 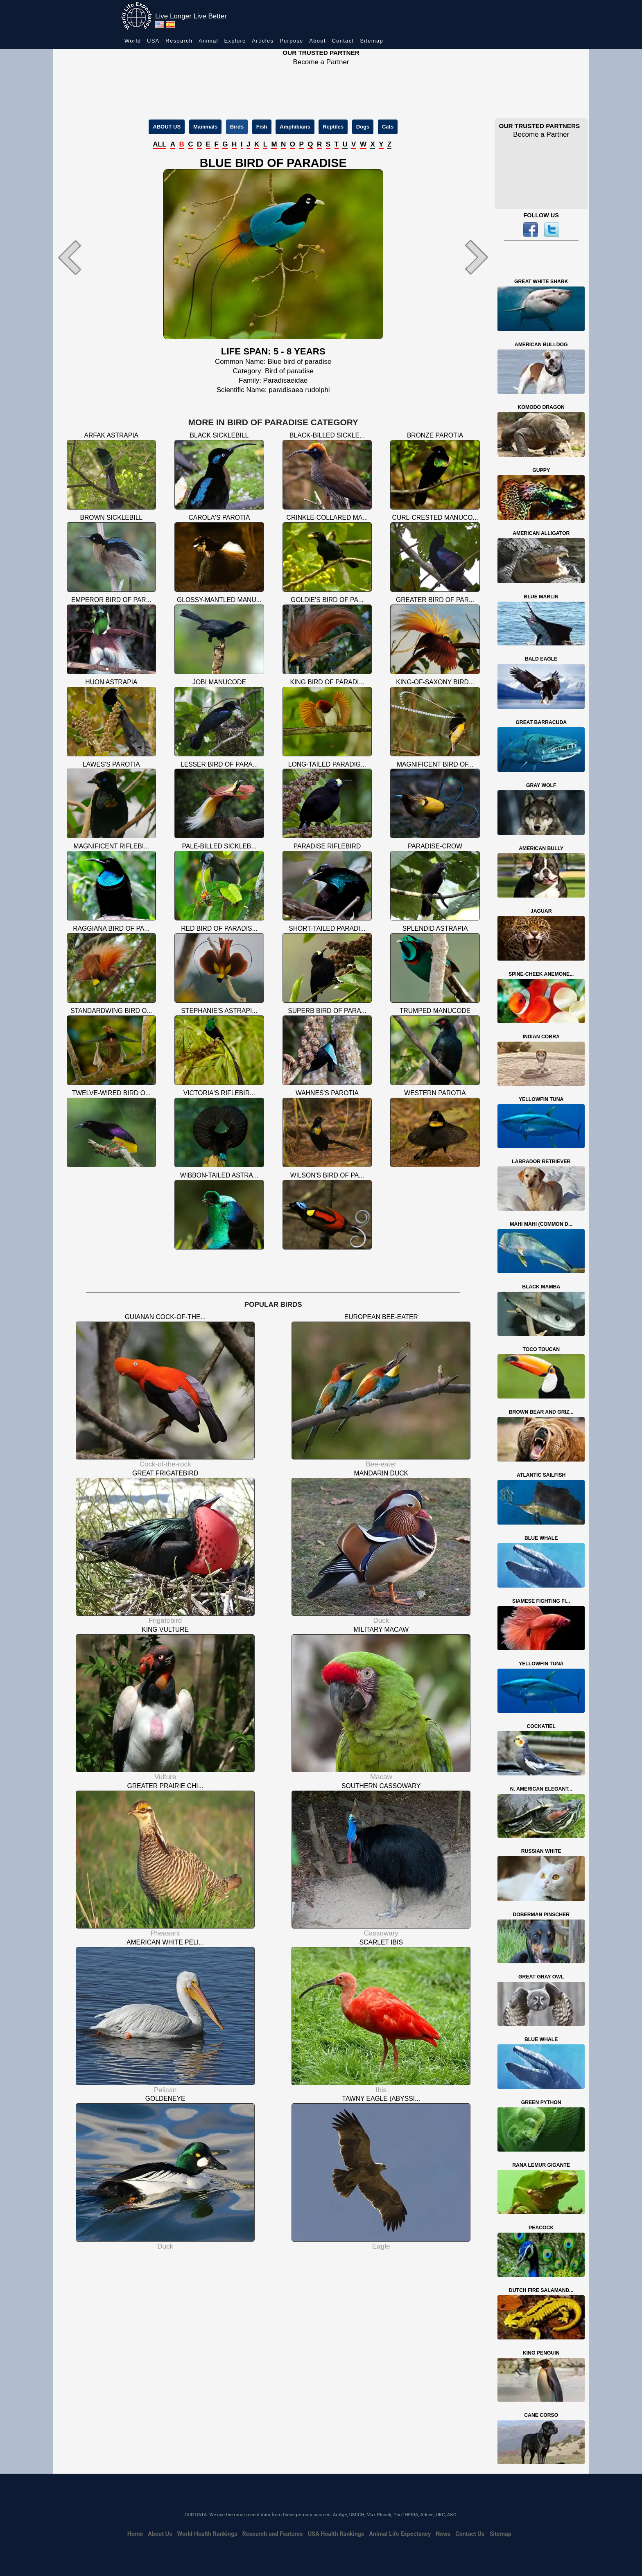 I want to click on About, so click(x=317, y=41).